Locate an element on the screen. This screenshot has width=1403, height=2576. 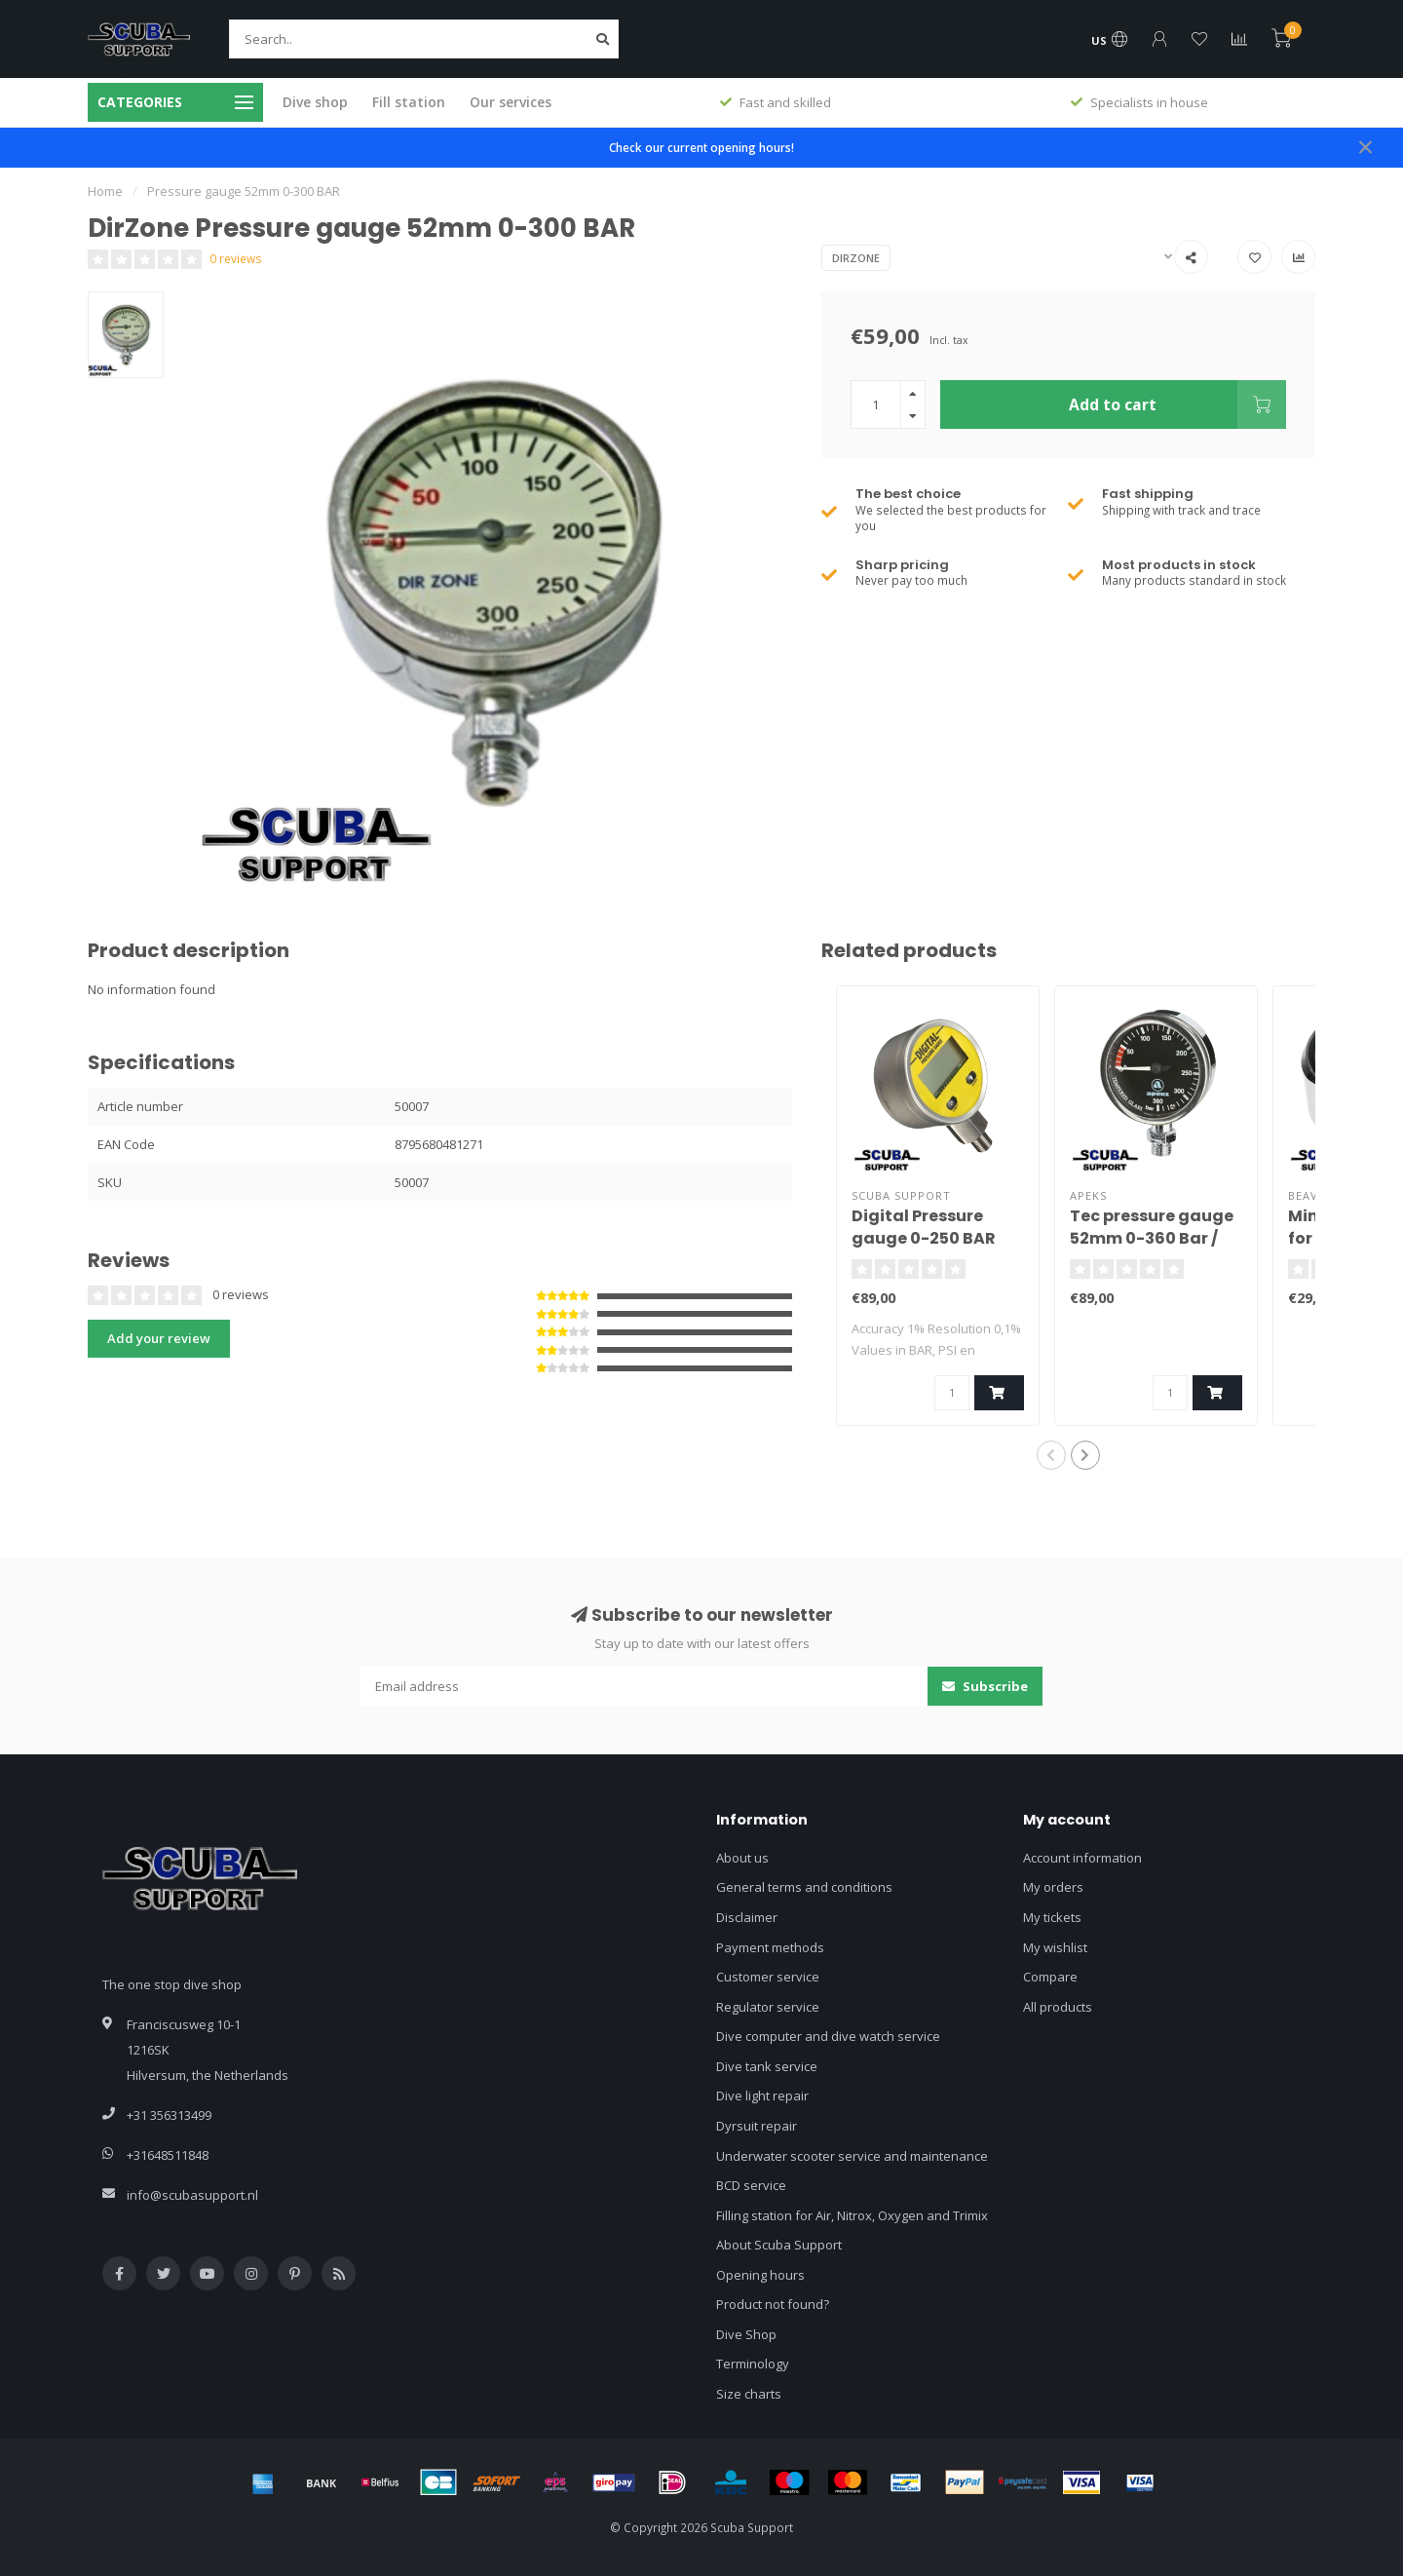
My tickets is located at coordinates (1052, 1917).